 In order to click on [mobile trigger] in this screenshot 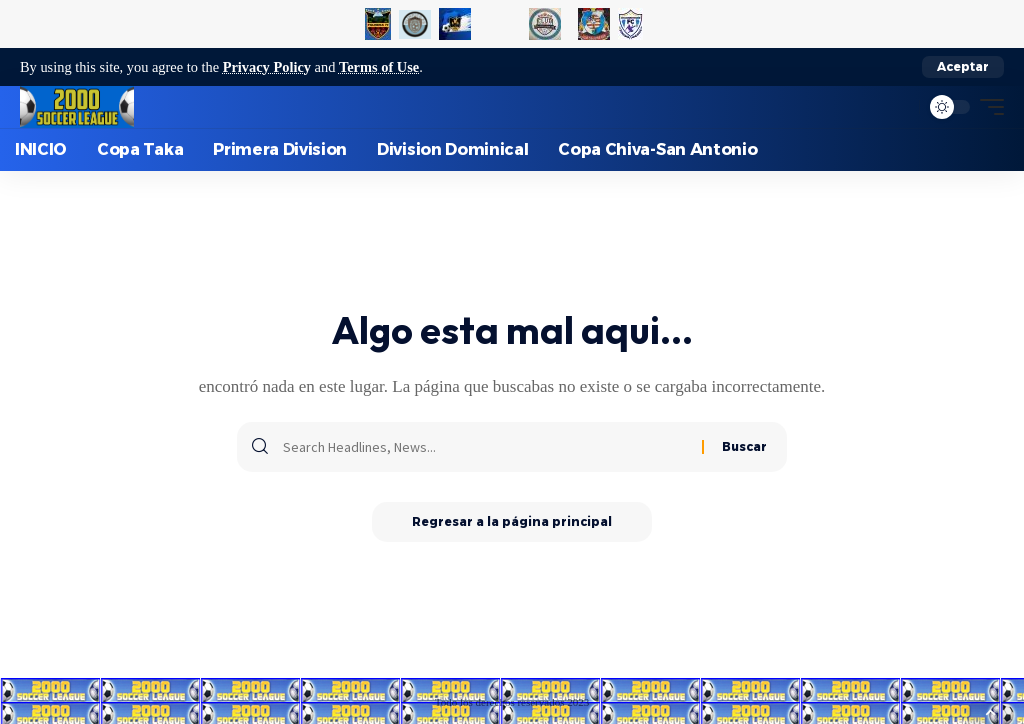, I will do `click(987, 107)`.